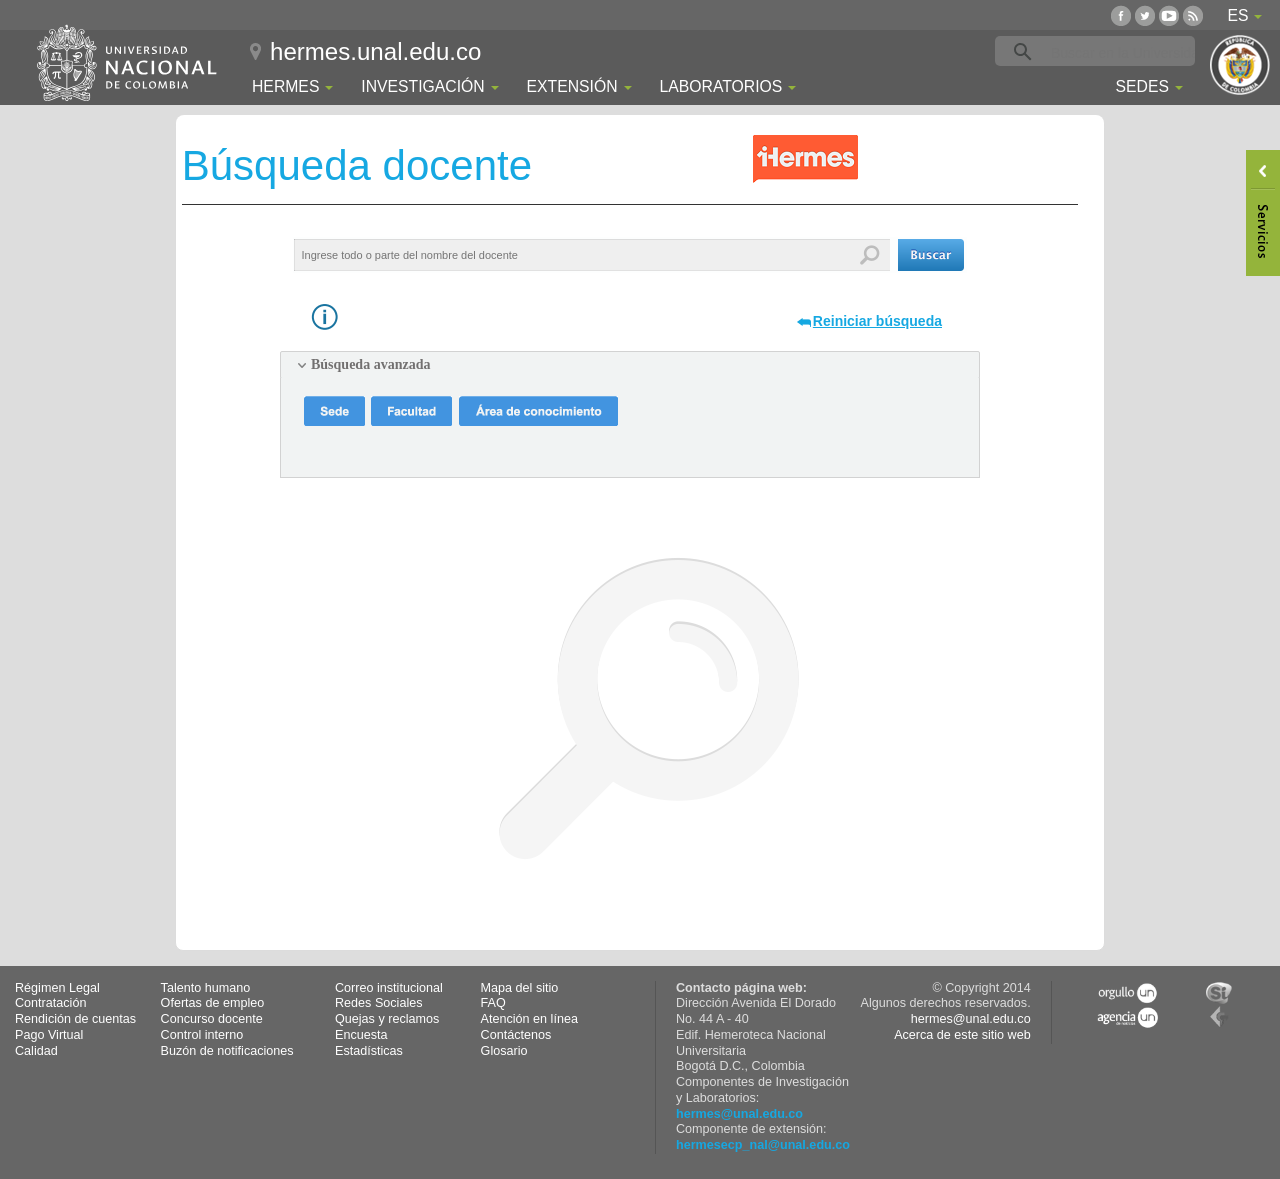 This screenshot has height=1179, width=1280. Describe the element at coordinates (389, 988) in the screenshot. I see `Correo institucional` at that location.